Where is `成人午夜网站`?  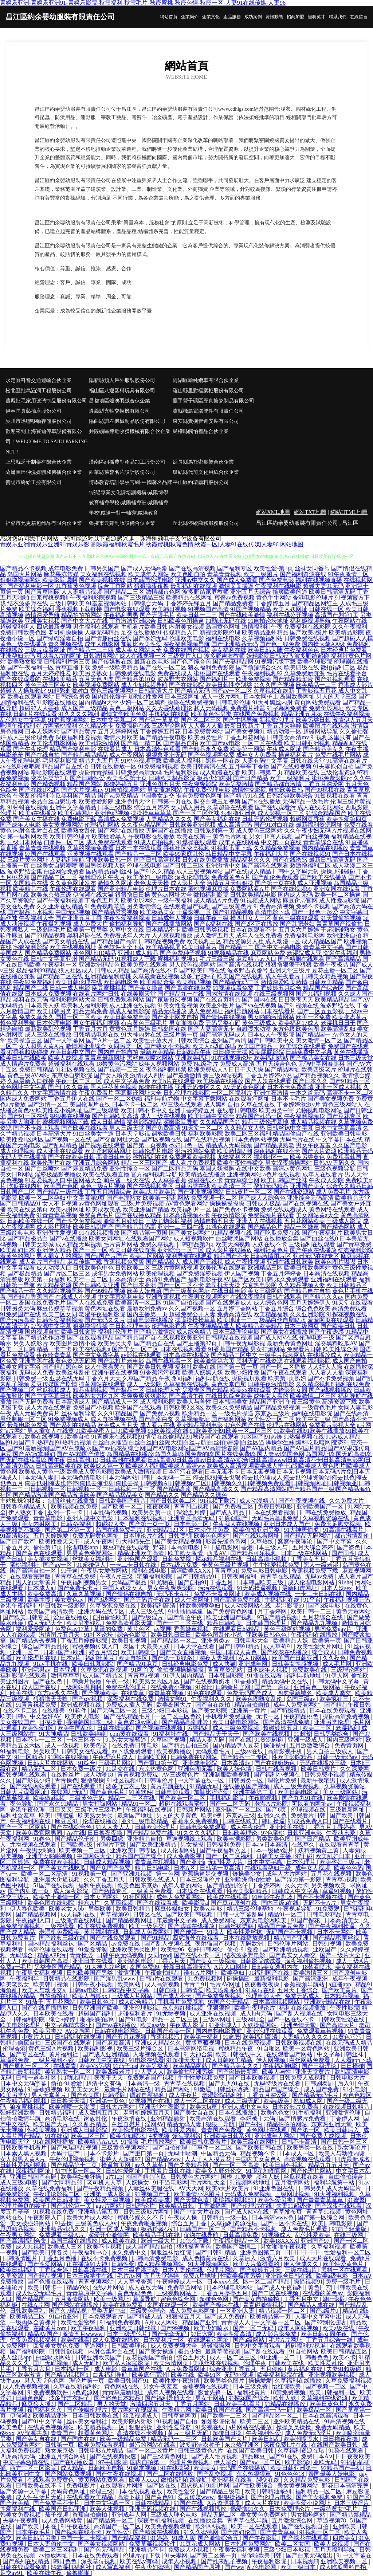 成人午夜网站 is located at coordinates (126, 755).